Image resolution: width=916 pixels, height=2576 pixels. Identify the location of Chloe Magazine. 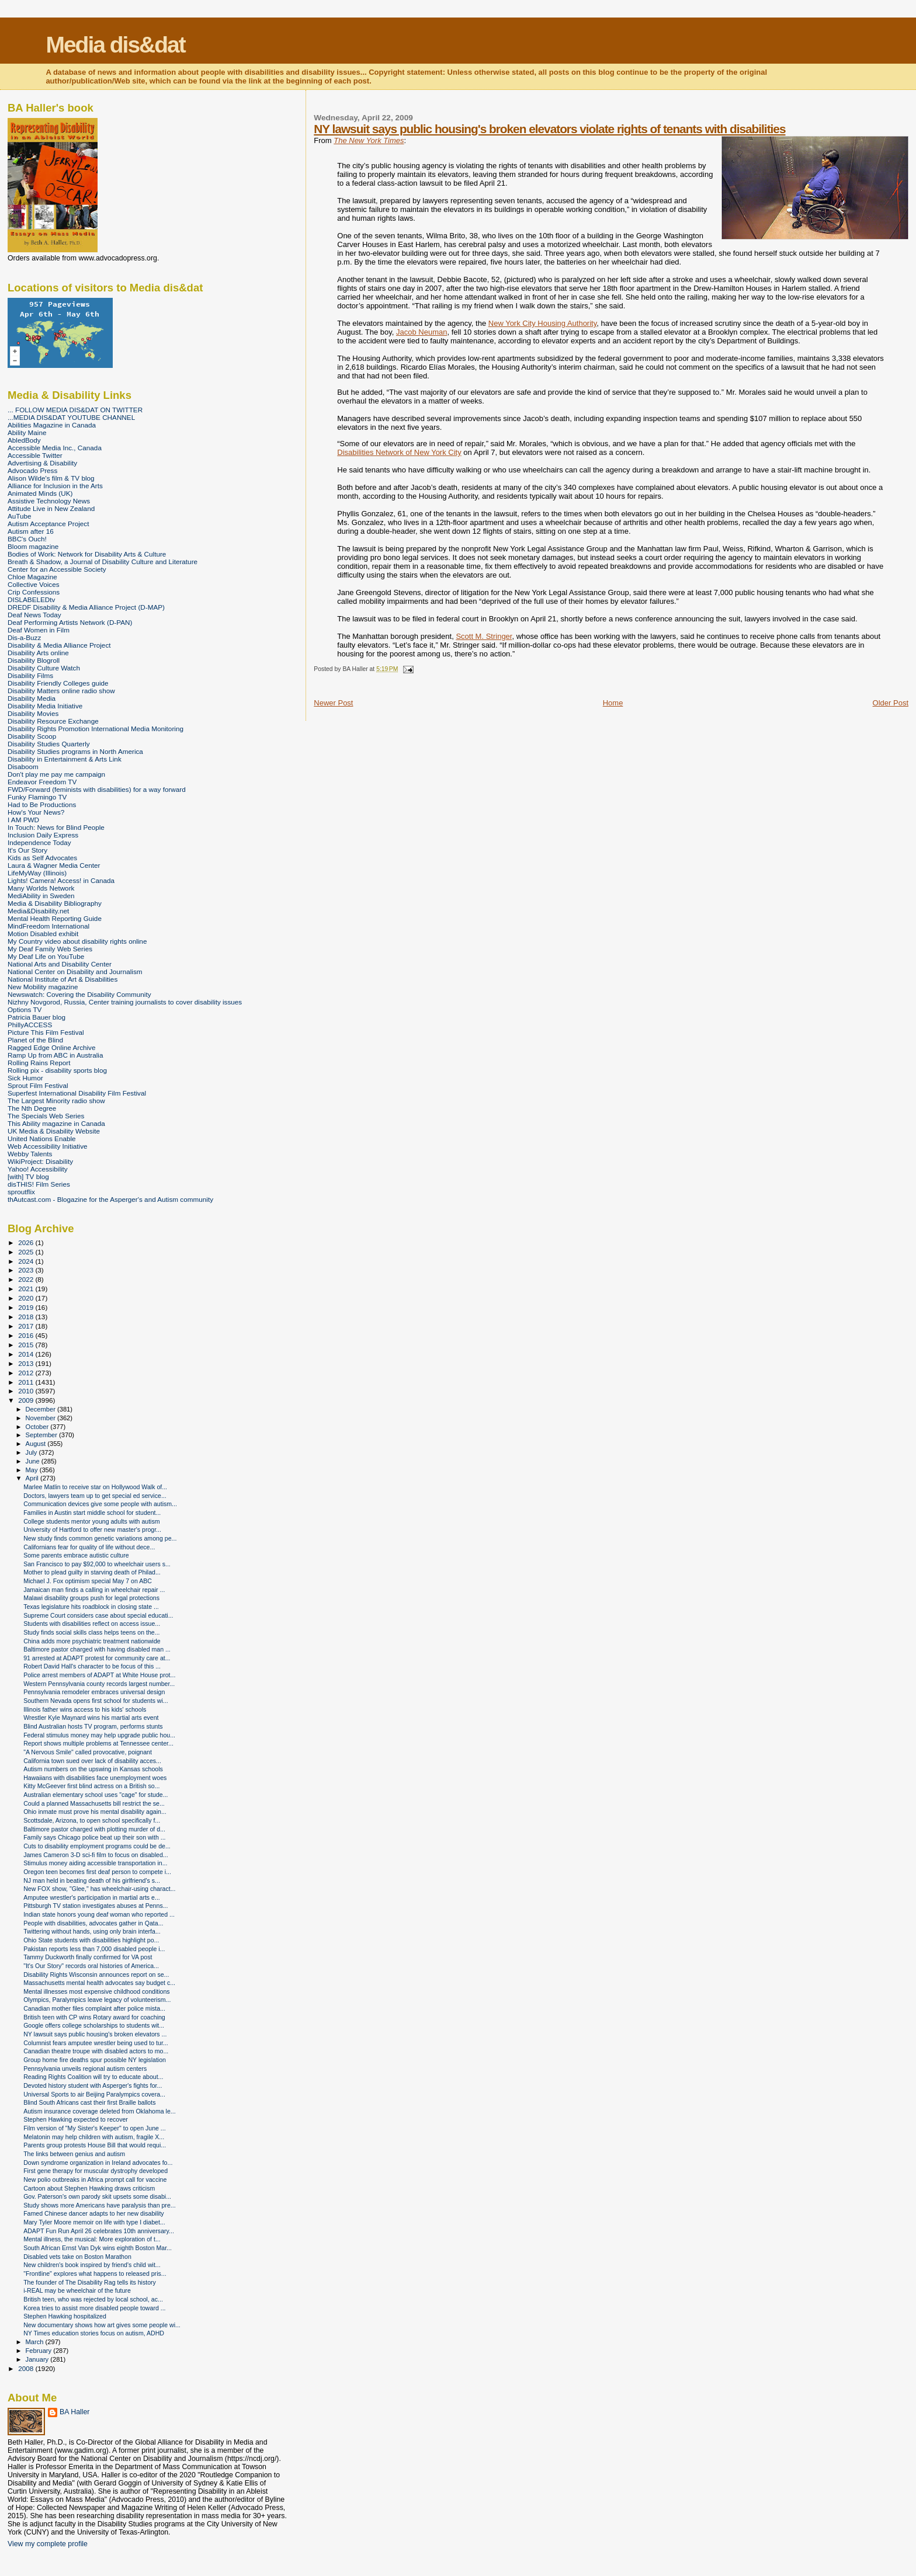
(32, 576).